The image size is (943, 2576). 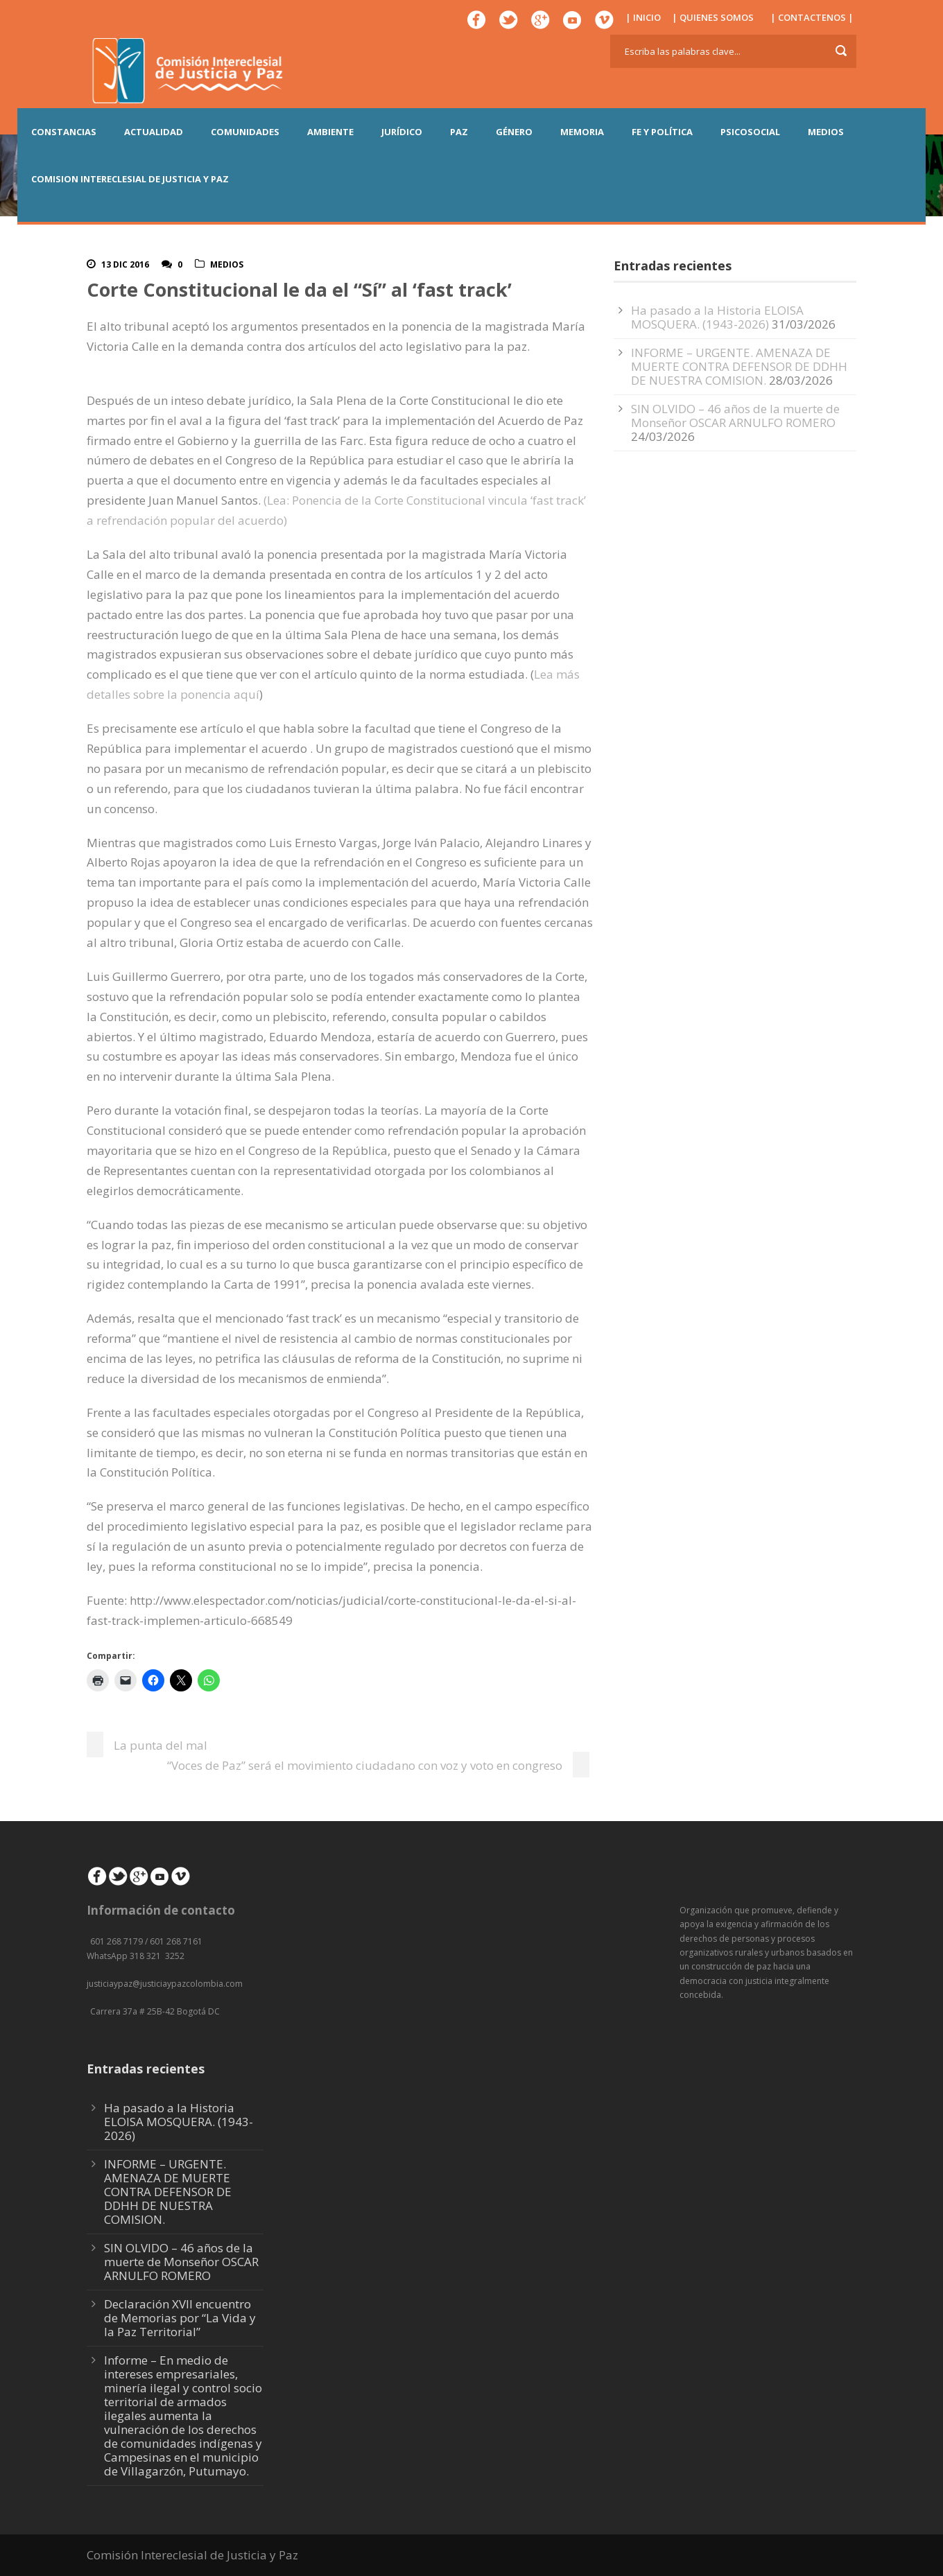 I want to click on INFORME – URGENTE. AMENAZA DE MUERTE CONTRA DEFENSOR DE DDHH DE NUESTRA COMISION., so click(x=739, y=366).